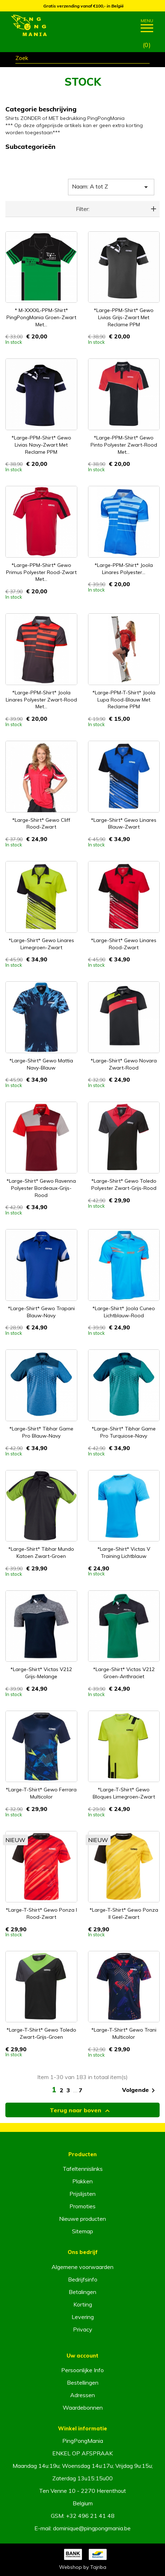  Describe the element at coordinates (124, 317) in the screenshot. I see `*Large-PPM-Shirt* Gewo Livias grijs-zwart met reclame PPM` at that location.